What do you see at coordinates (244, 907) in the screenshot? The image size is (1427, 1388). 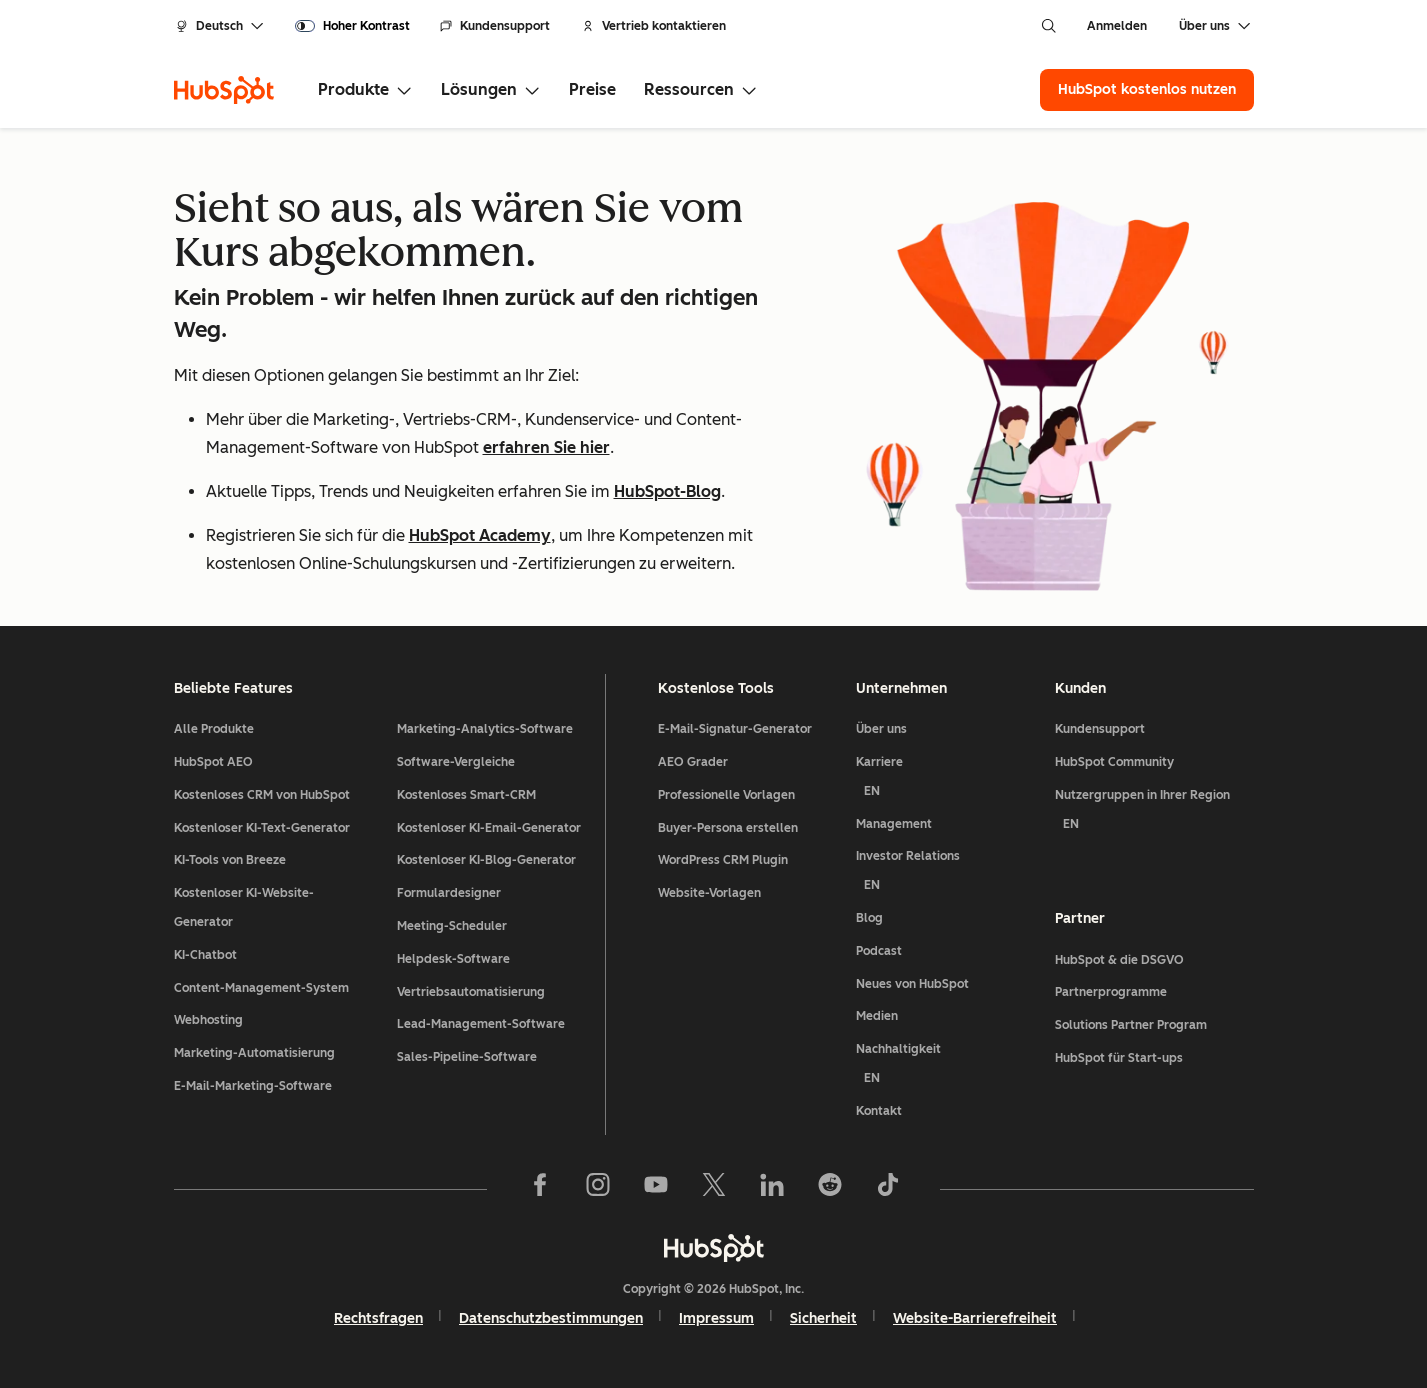 I see `Kostenloser KI-Website-Generator` at bounding box center [244, 907].